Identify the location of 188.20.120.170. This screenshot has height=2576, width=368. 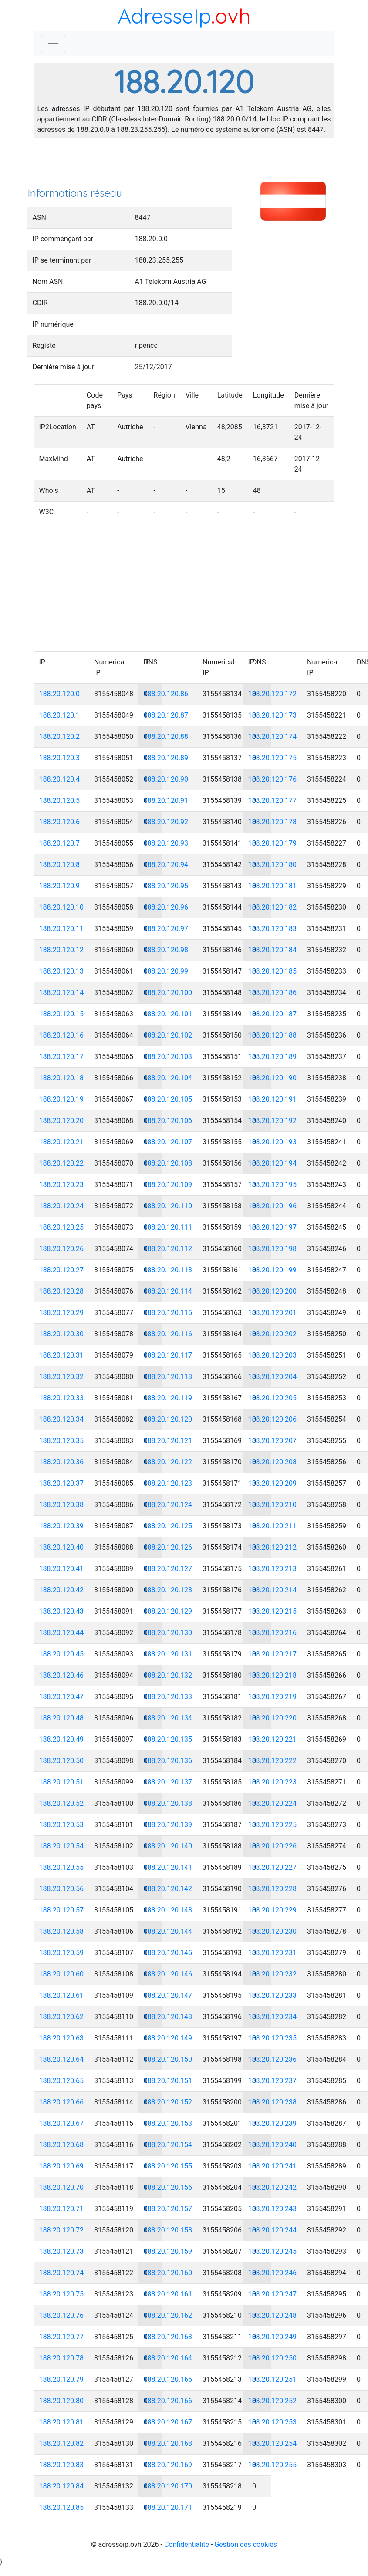
(168, 2486).